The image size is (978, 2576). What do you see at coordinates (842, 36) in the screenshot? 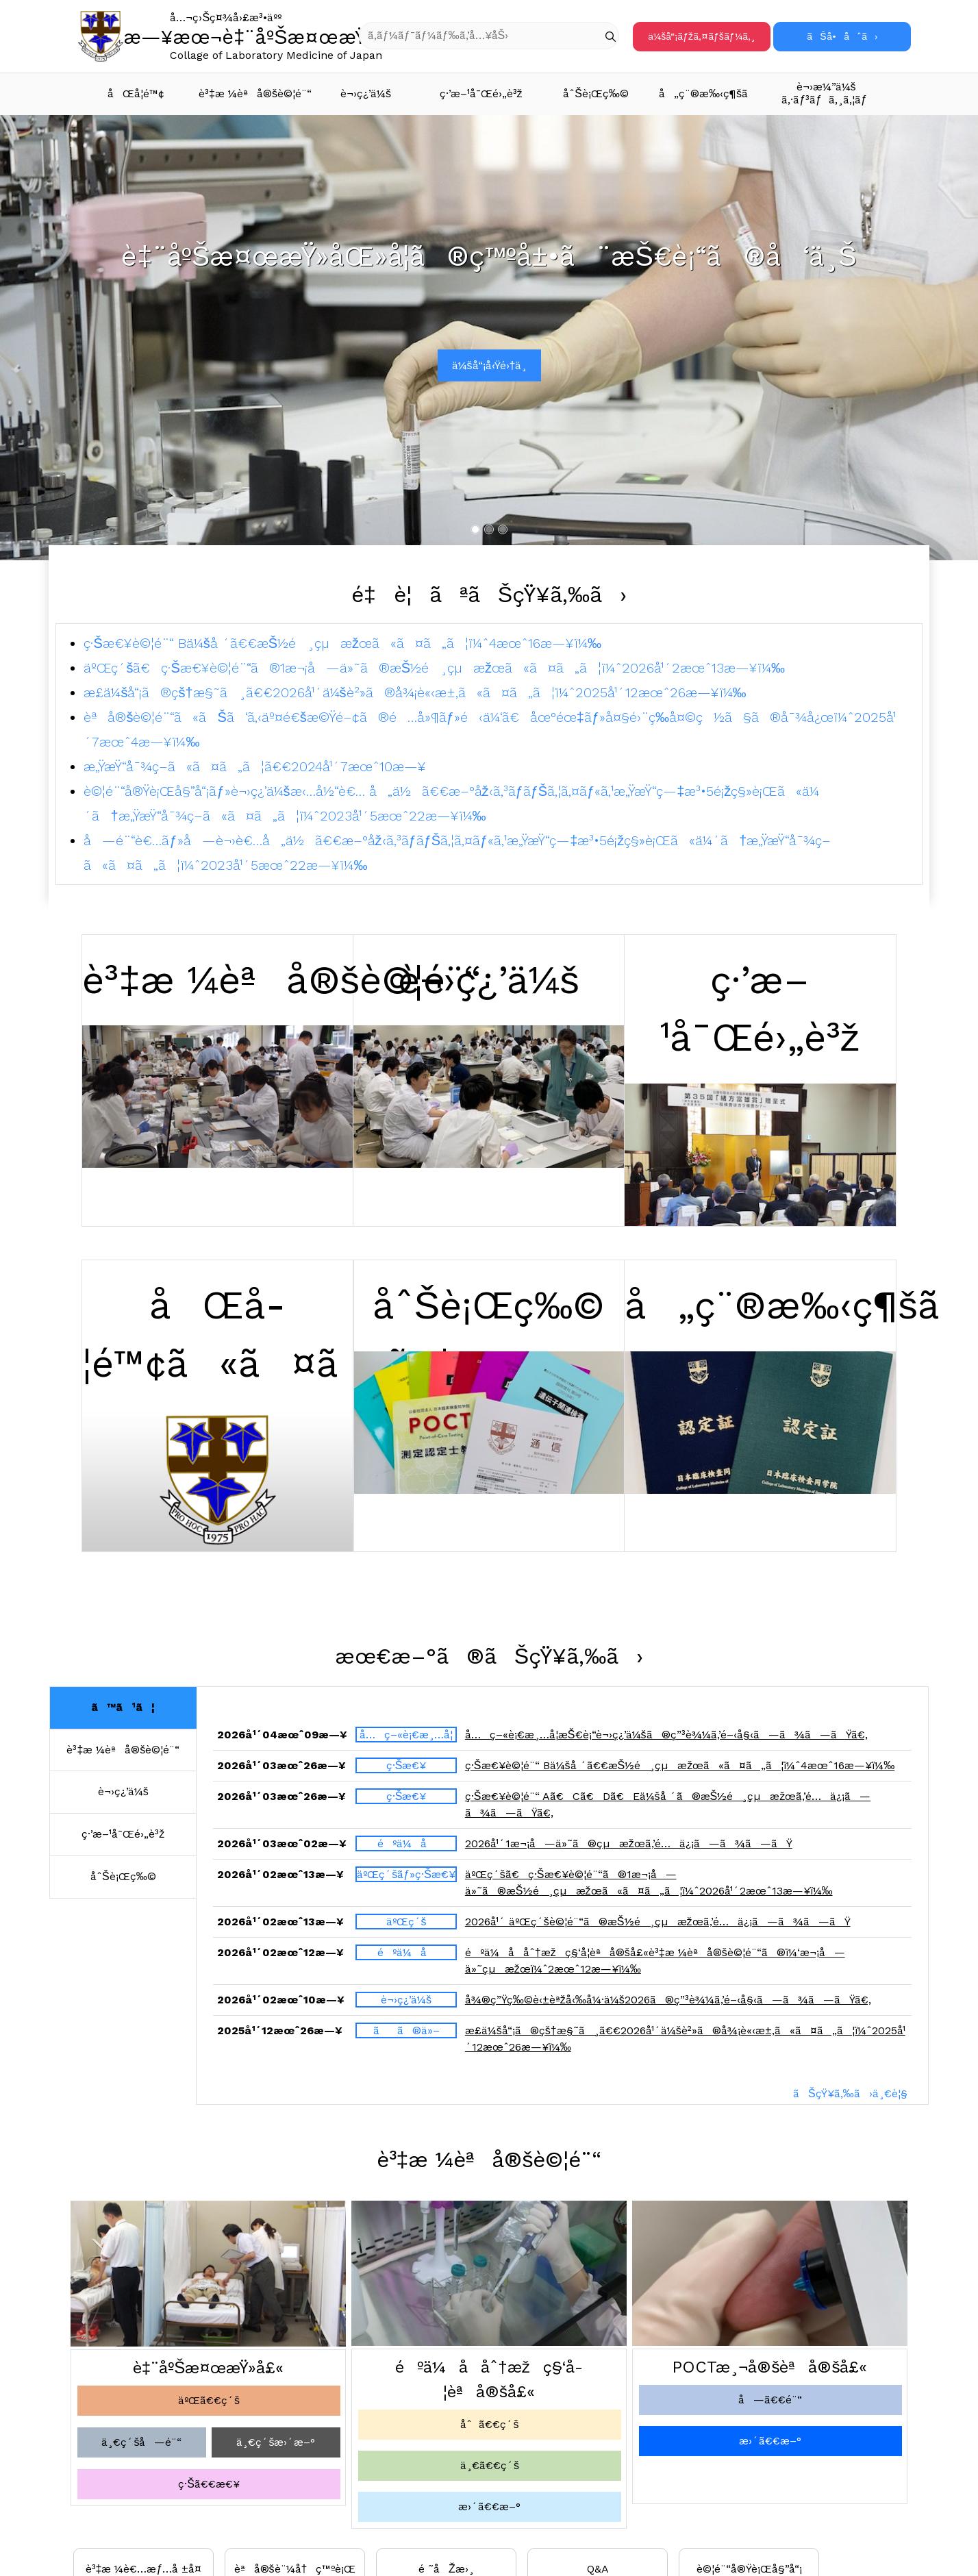
I see `ãŠå•åˆã›` at bounding box center [842, 36].